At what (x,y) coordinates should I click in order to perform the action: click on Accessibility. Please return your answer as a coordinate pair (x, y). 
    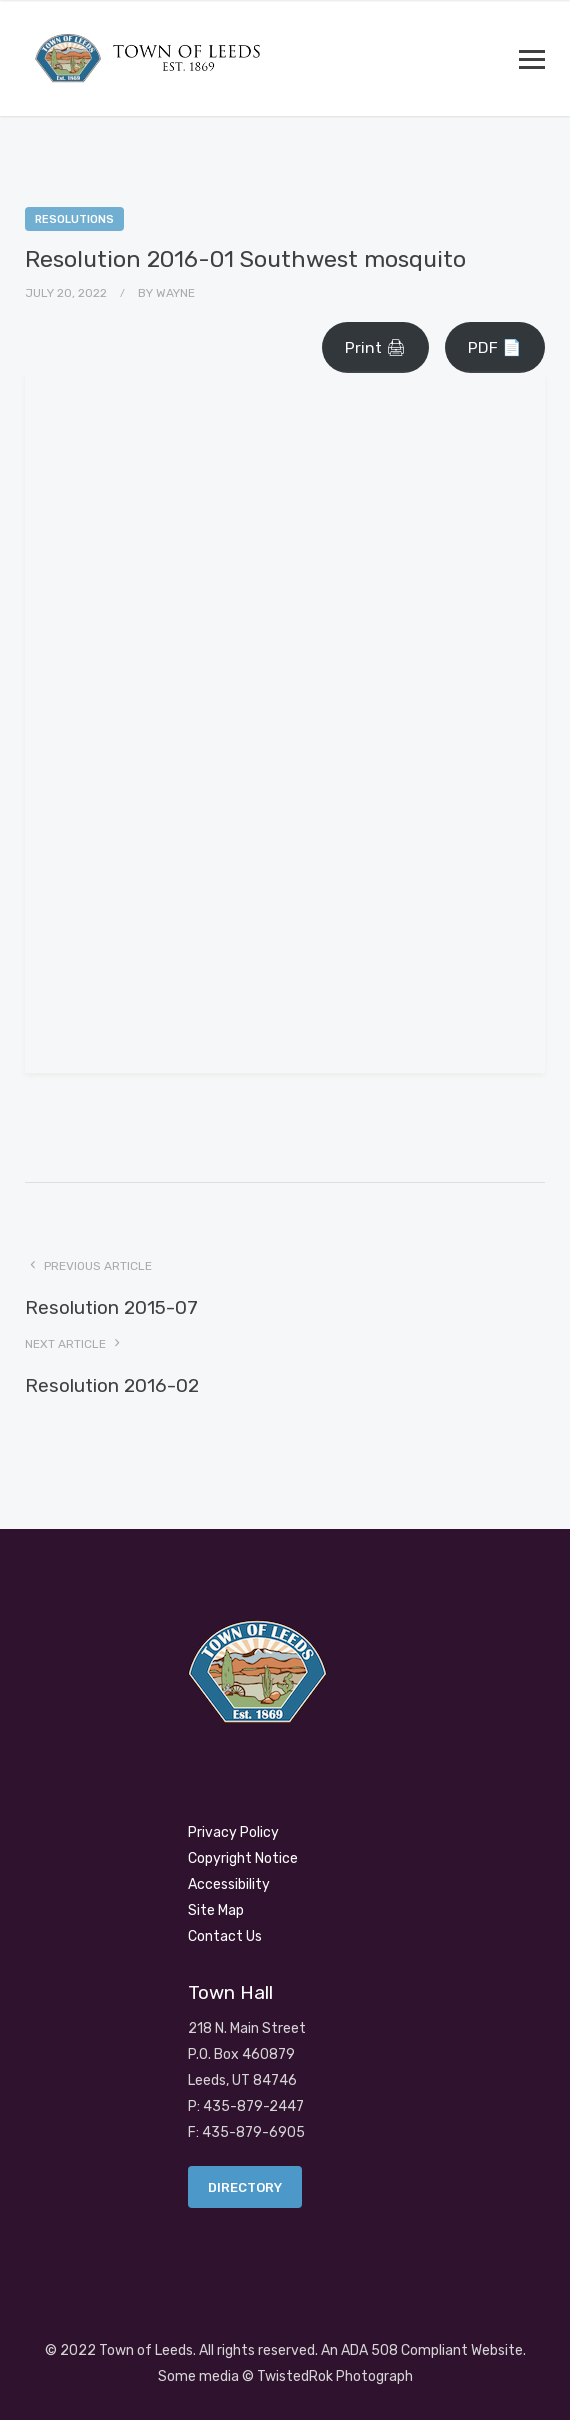
    Looking at the image, I should click on (229, 1884).